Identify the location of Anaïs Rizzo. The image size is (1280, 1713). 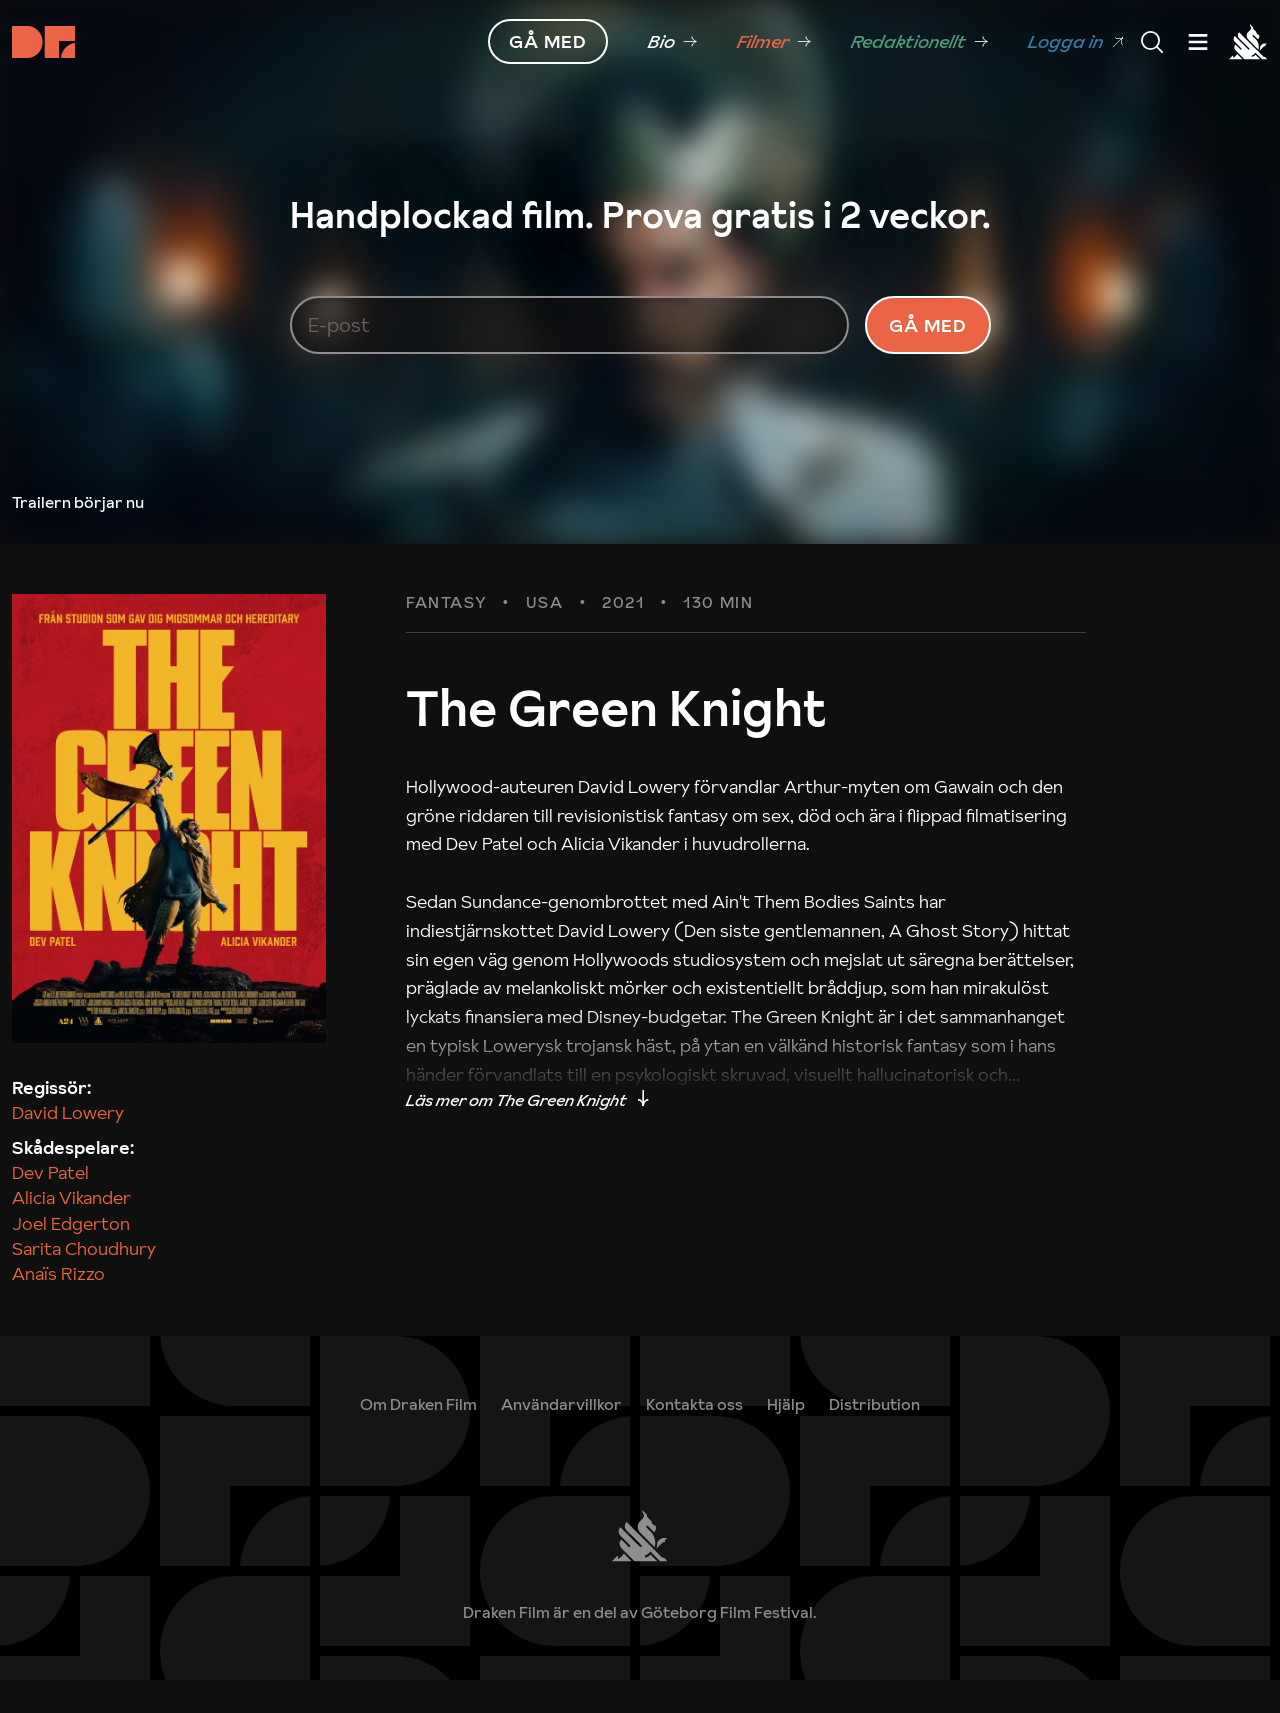
(58, 1305).